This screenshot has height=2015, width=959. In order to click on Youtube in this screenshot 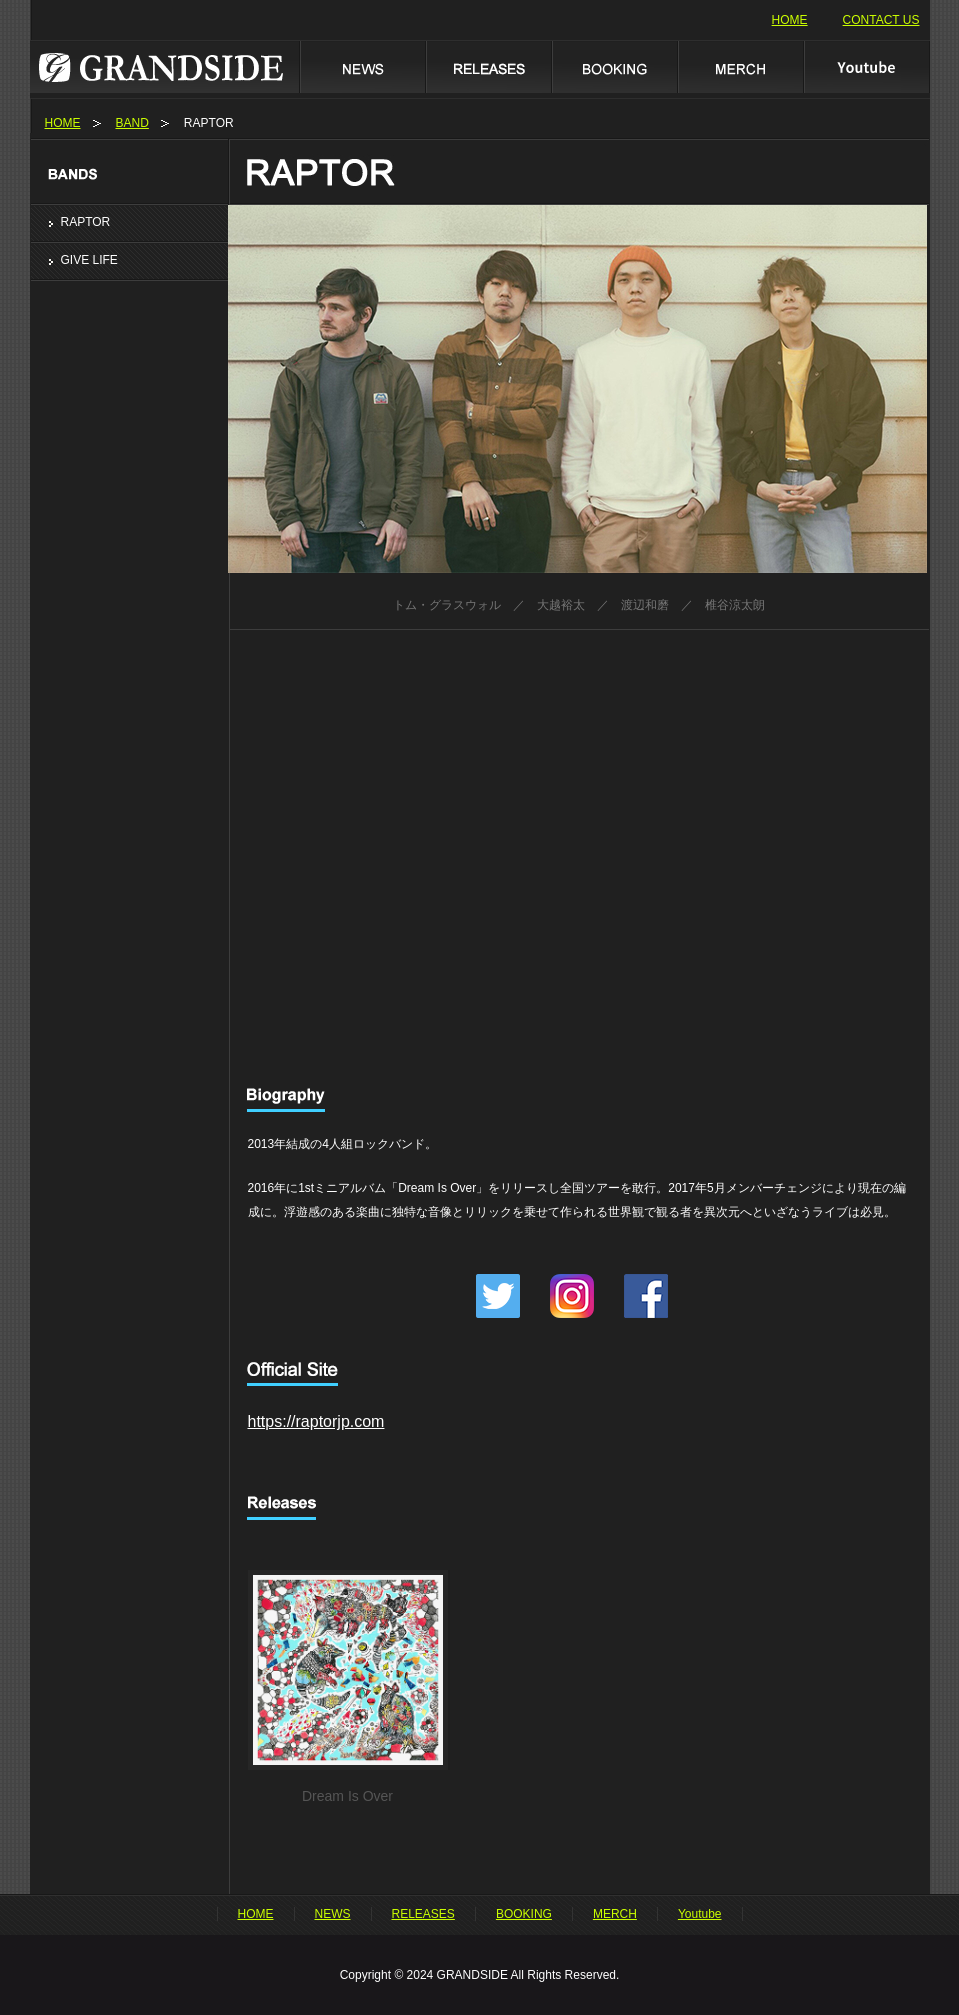, I will do `click(866, 66)`.